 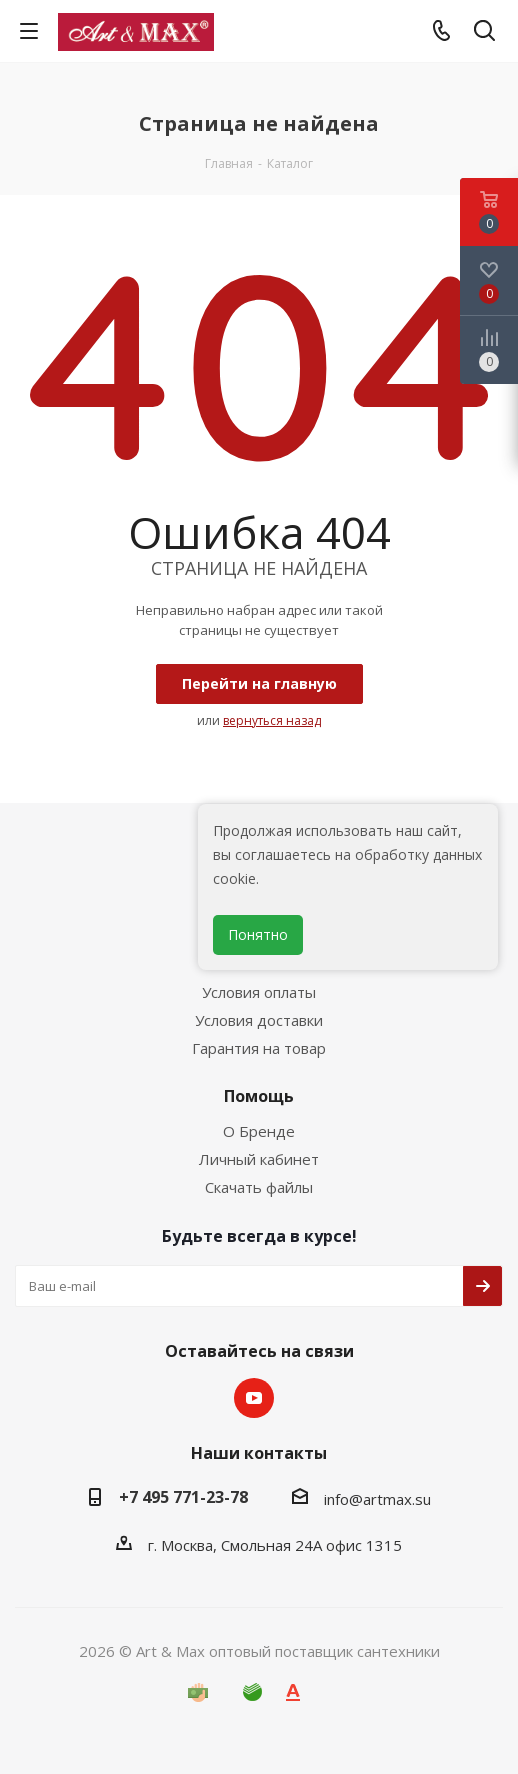 What do you see at coordinates (254, 1398) in the screenshot?
I see `YouTube` at bounding box center [254, 1398].